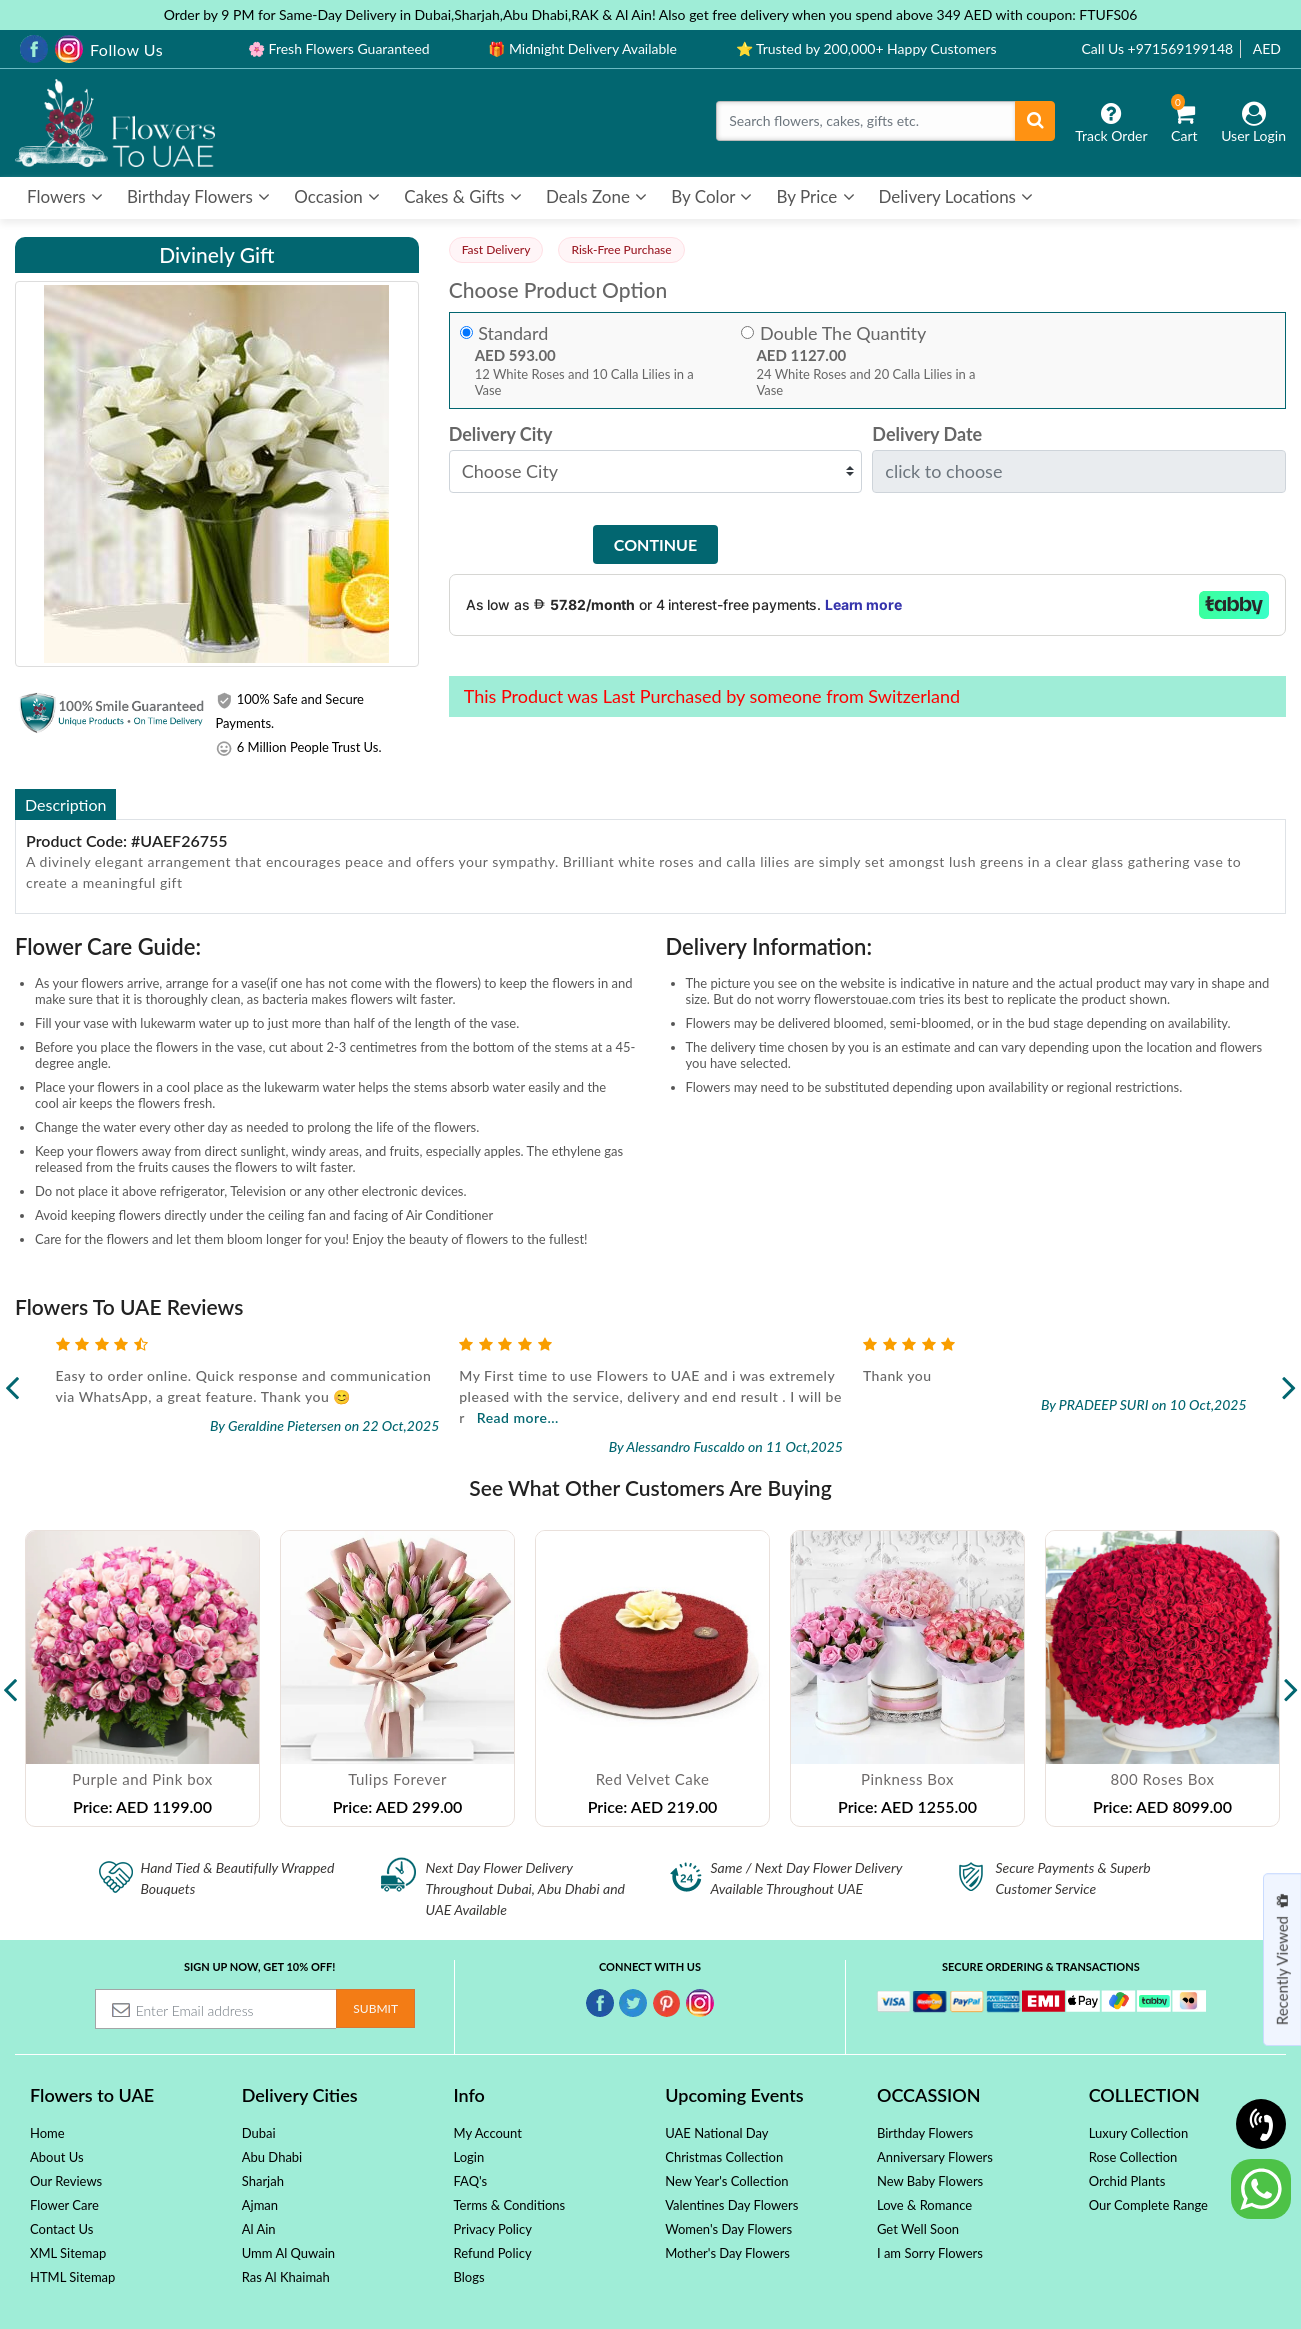 Image resolution: width=1301 pixels, height=2329 pixels. Describe the element at coordinates (930, 2253) in the screenshot. I see `I am Sorry Flowers` at that location.